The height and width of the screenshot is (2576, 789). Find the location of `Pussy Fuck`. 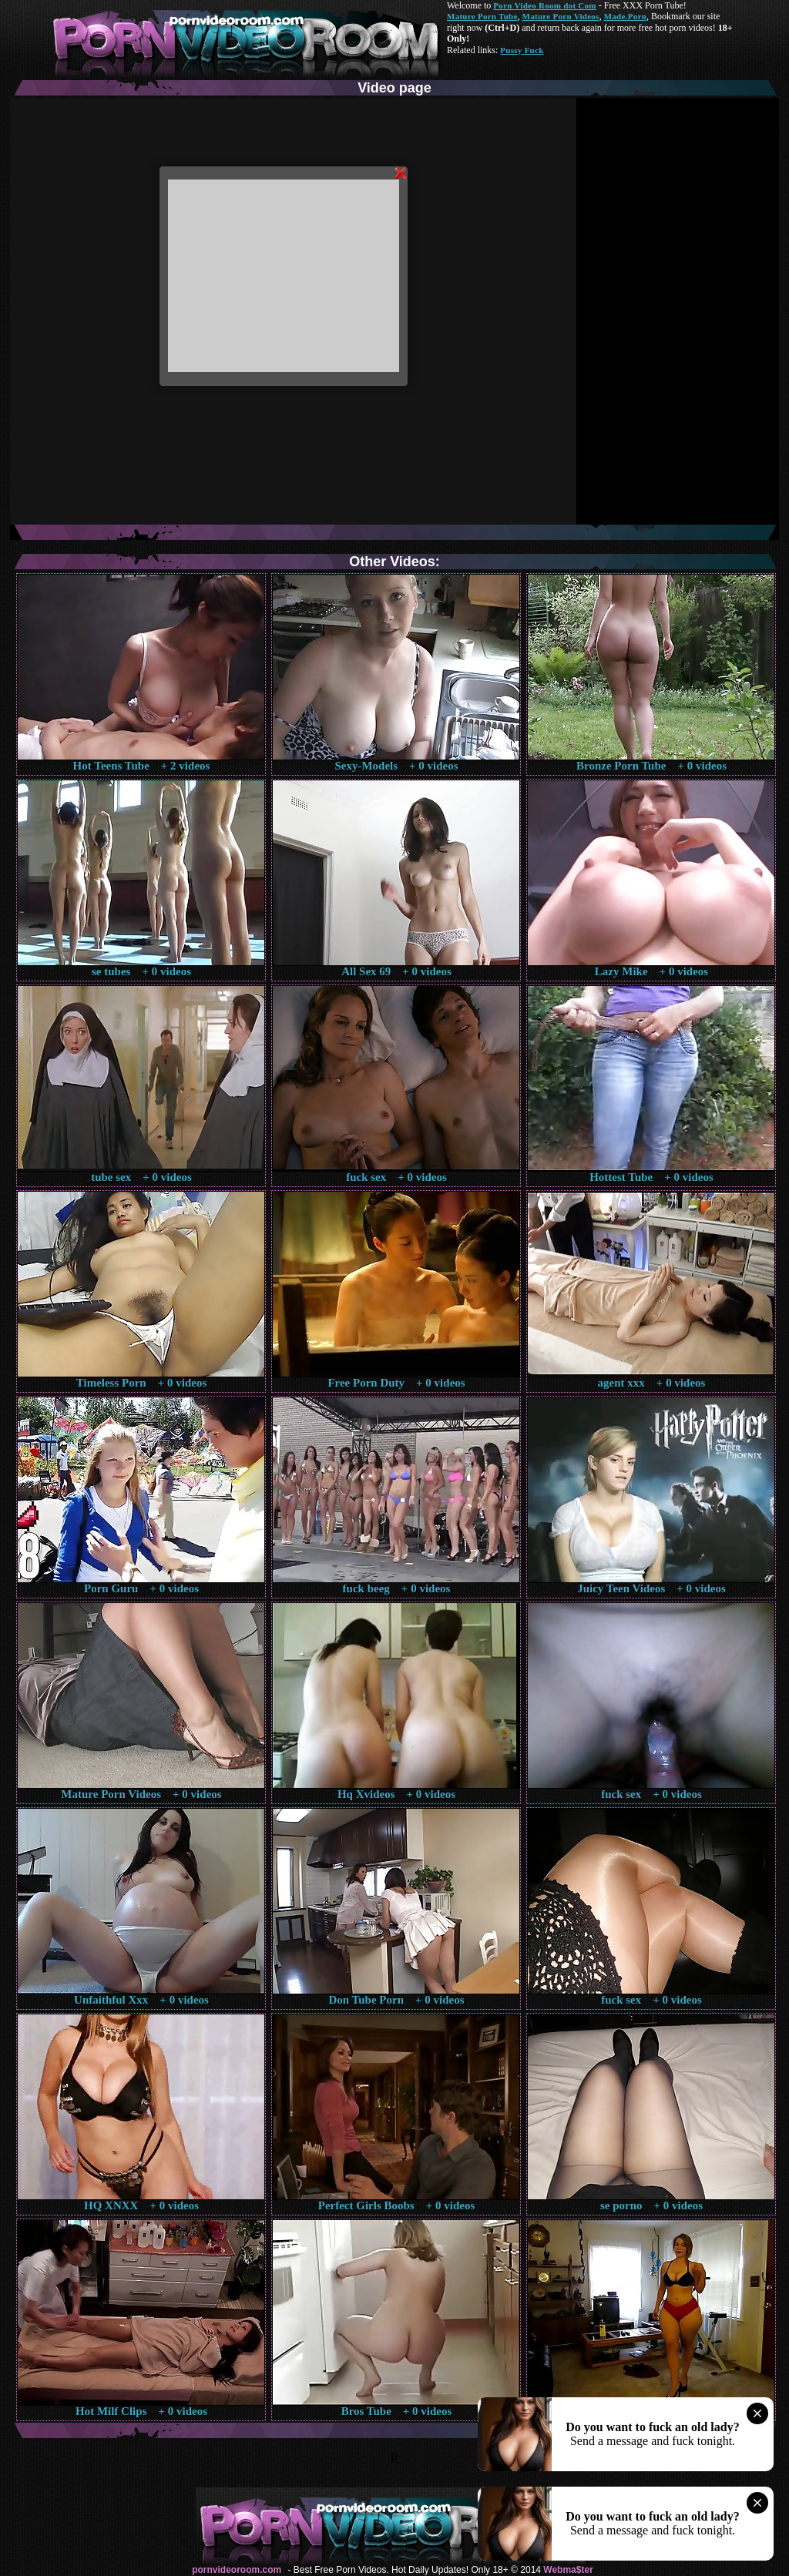

Pussy Fuck is located at coordinates (521, 50).